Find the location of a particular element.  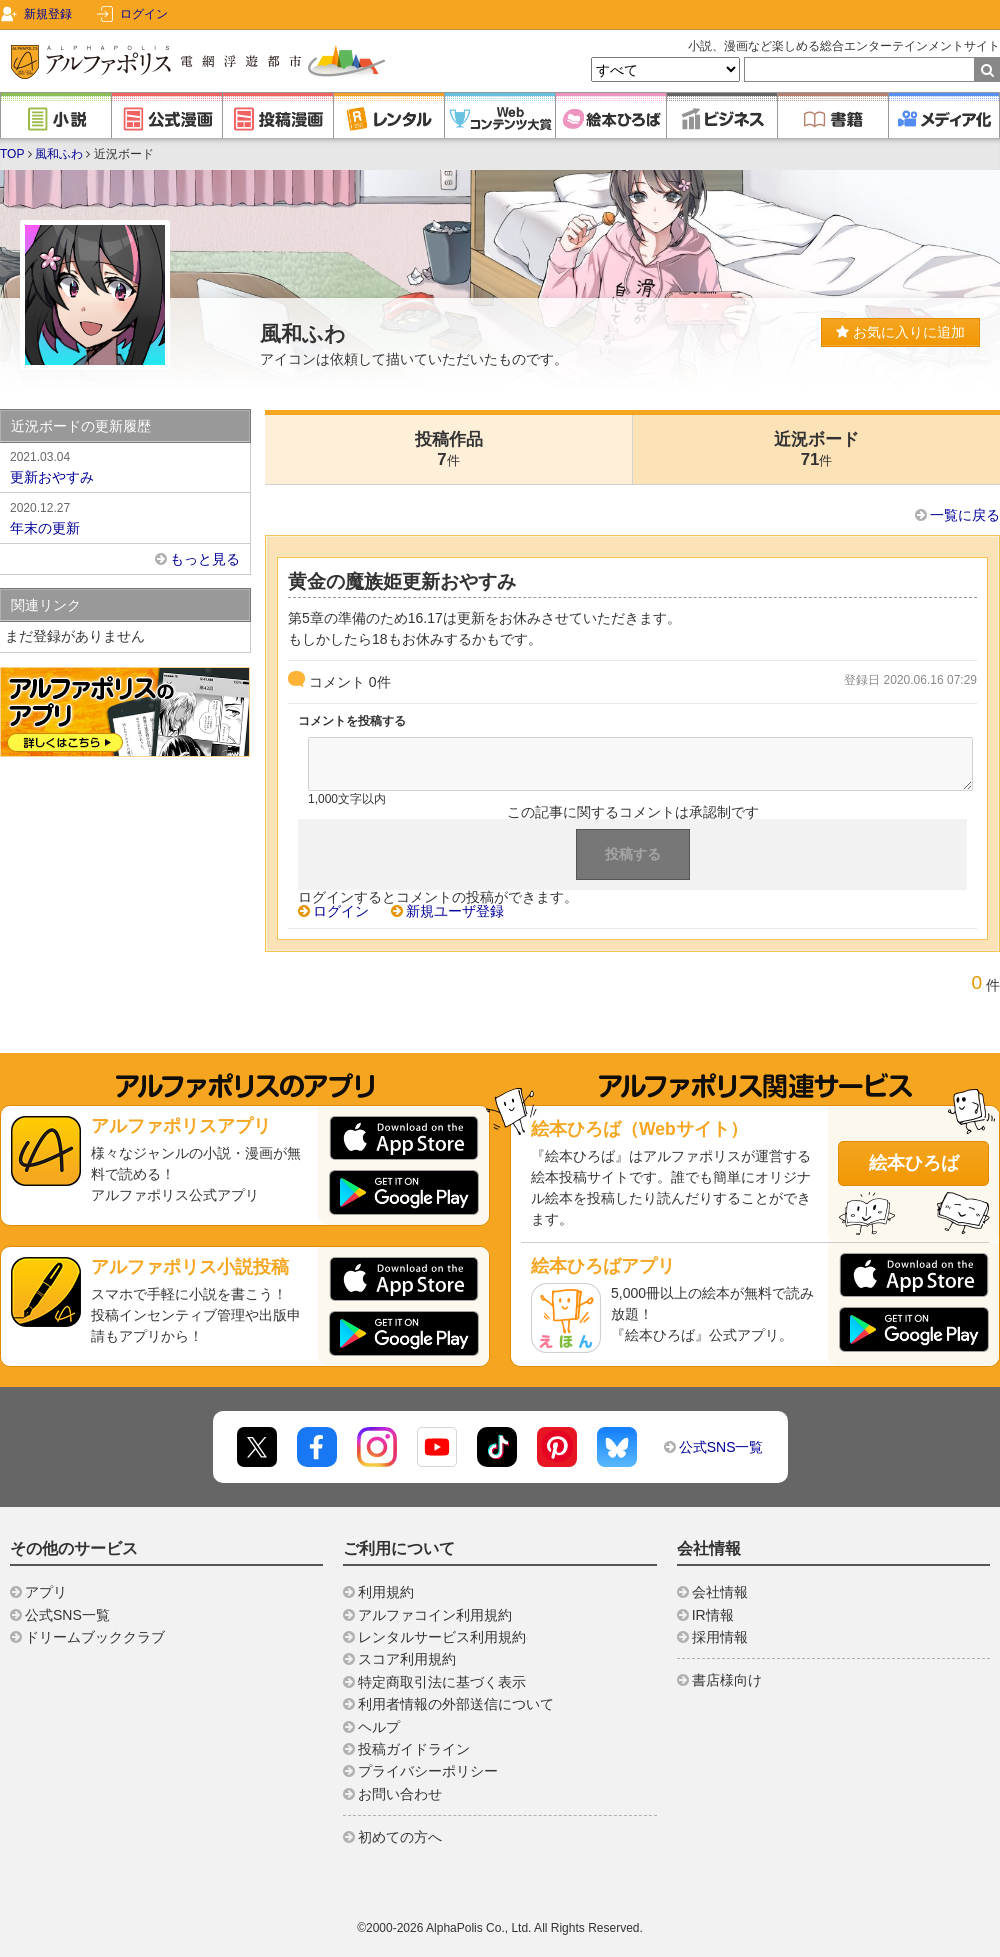

ログイン is located at coordinates (144, 14).